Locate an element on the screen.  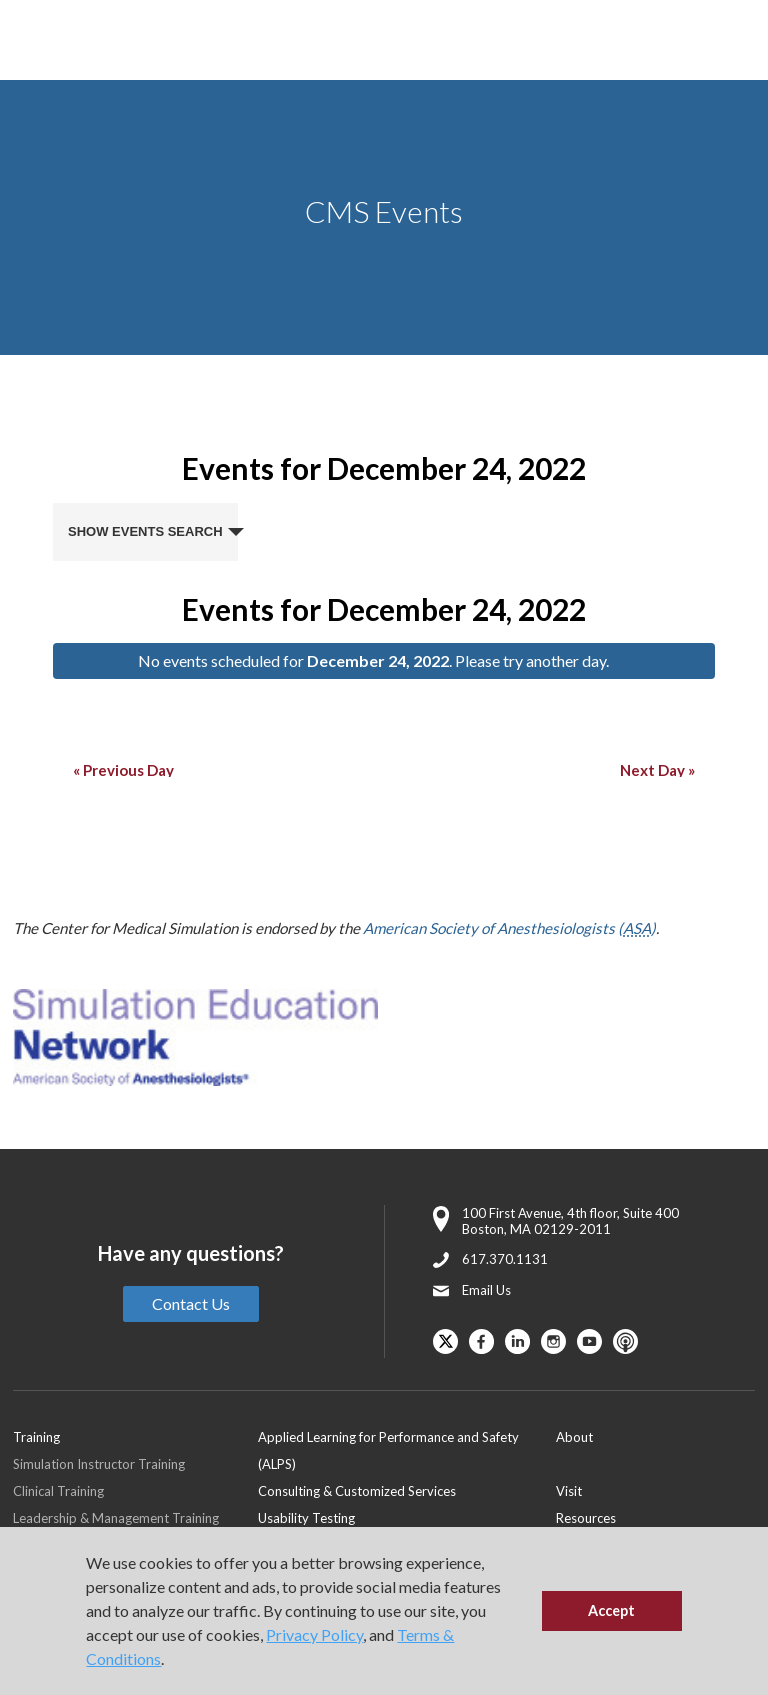
Usability Testing is located at coordinates (306, 1518).